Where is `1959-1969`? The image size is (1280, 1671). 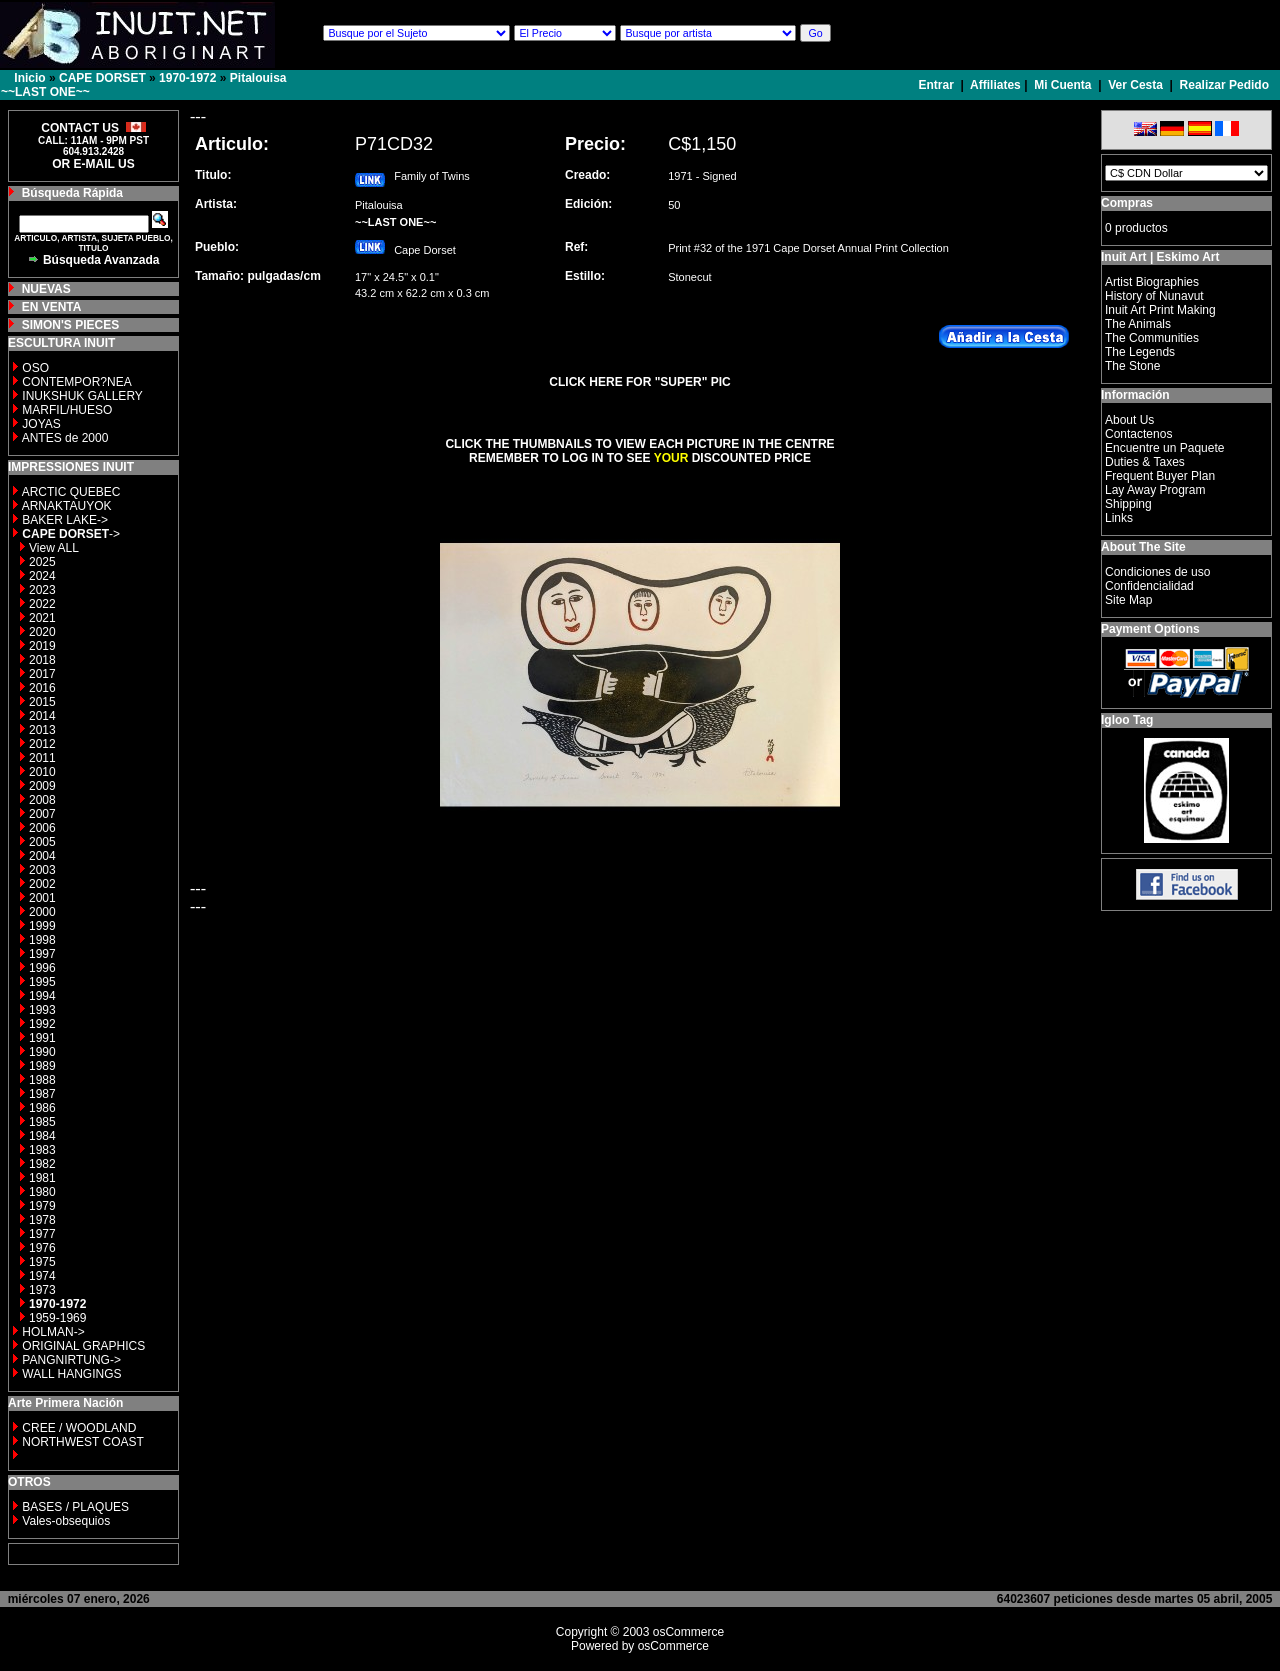 1959-1969 is located at coordinates (57, 1318).